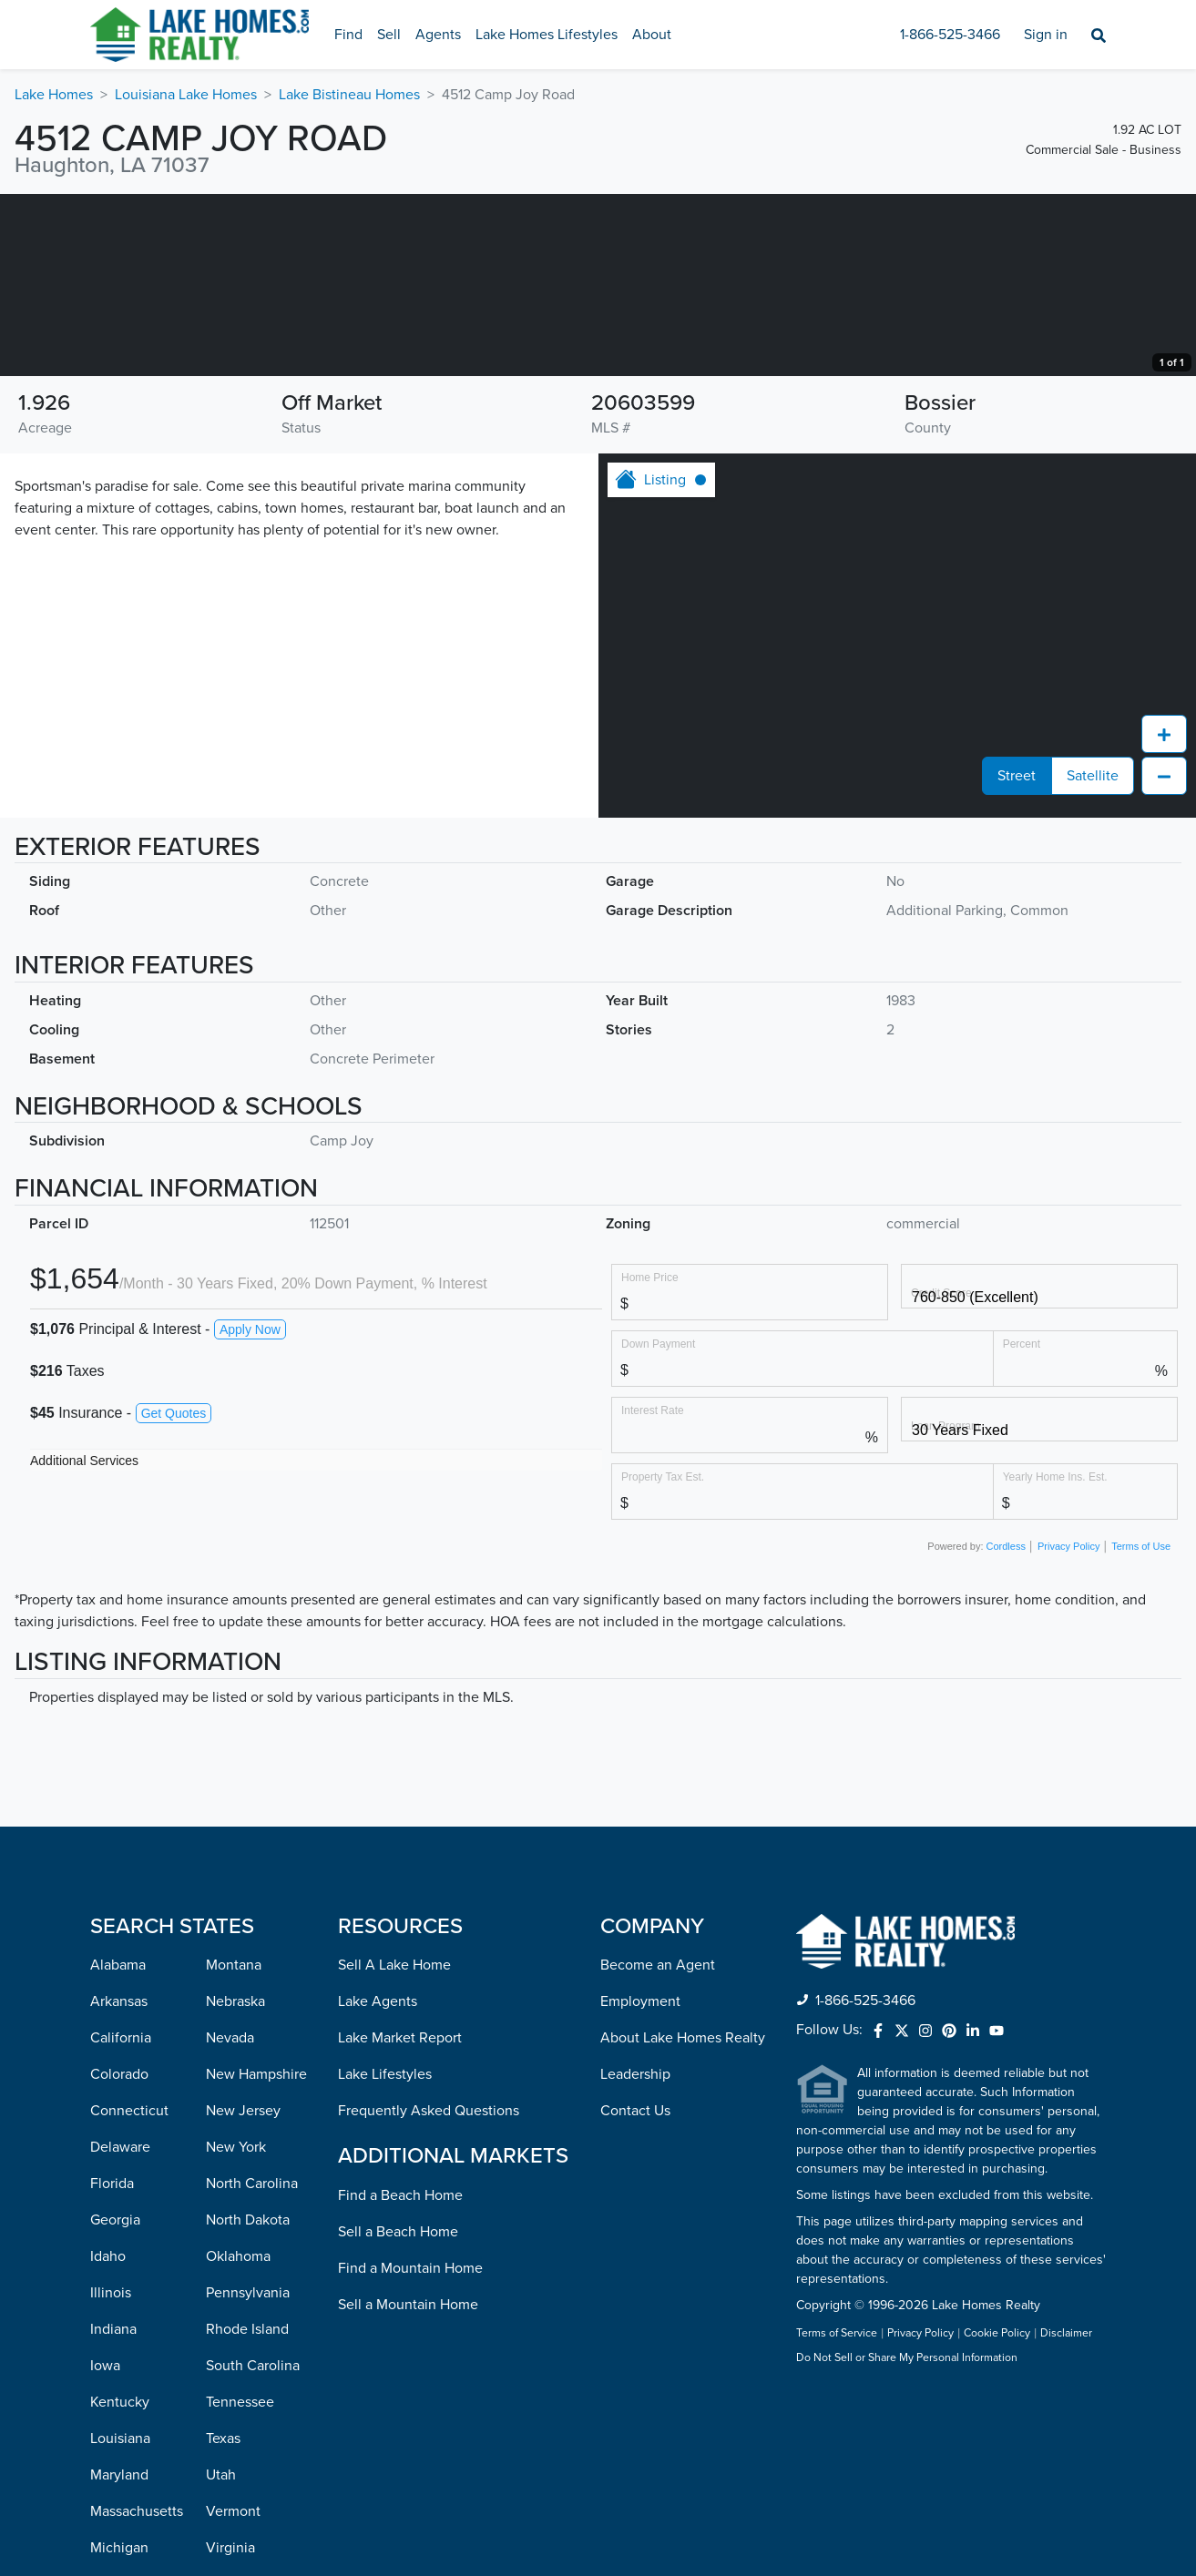 This screenshot has width=1196, height=2576. What do you see at coordinates (394, 2147) in the screenshot?
I see `Sell A Lake Home` at bounding box center [394, 2147].